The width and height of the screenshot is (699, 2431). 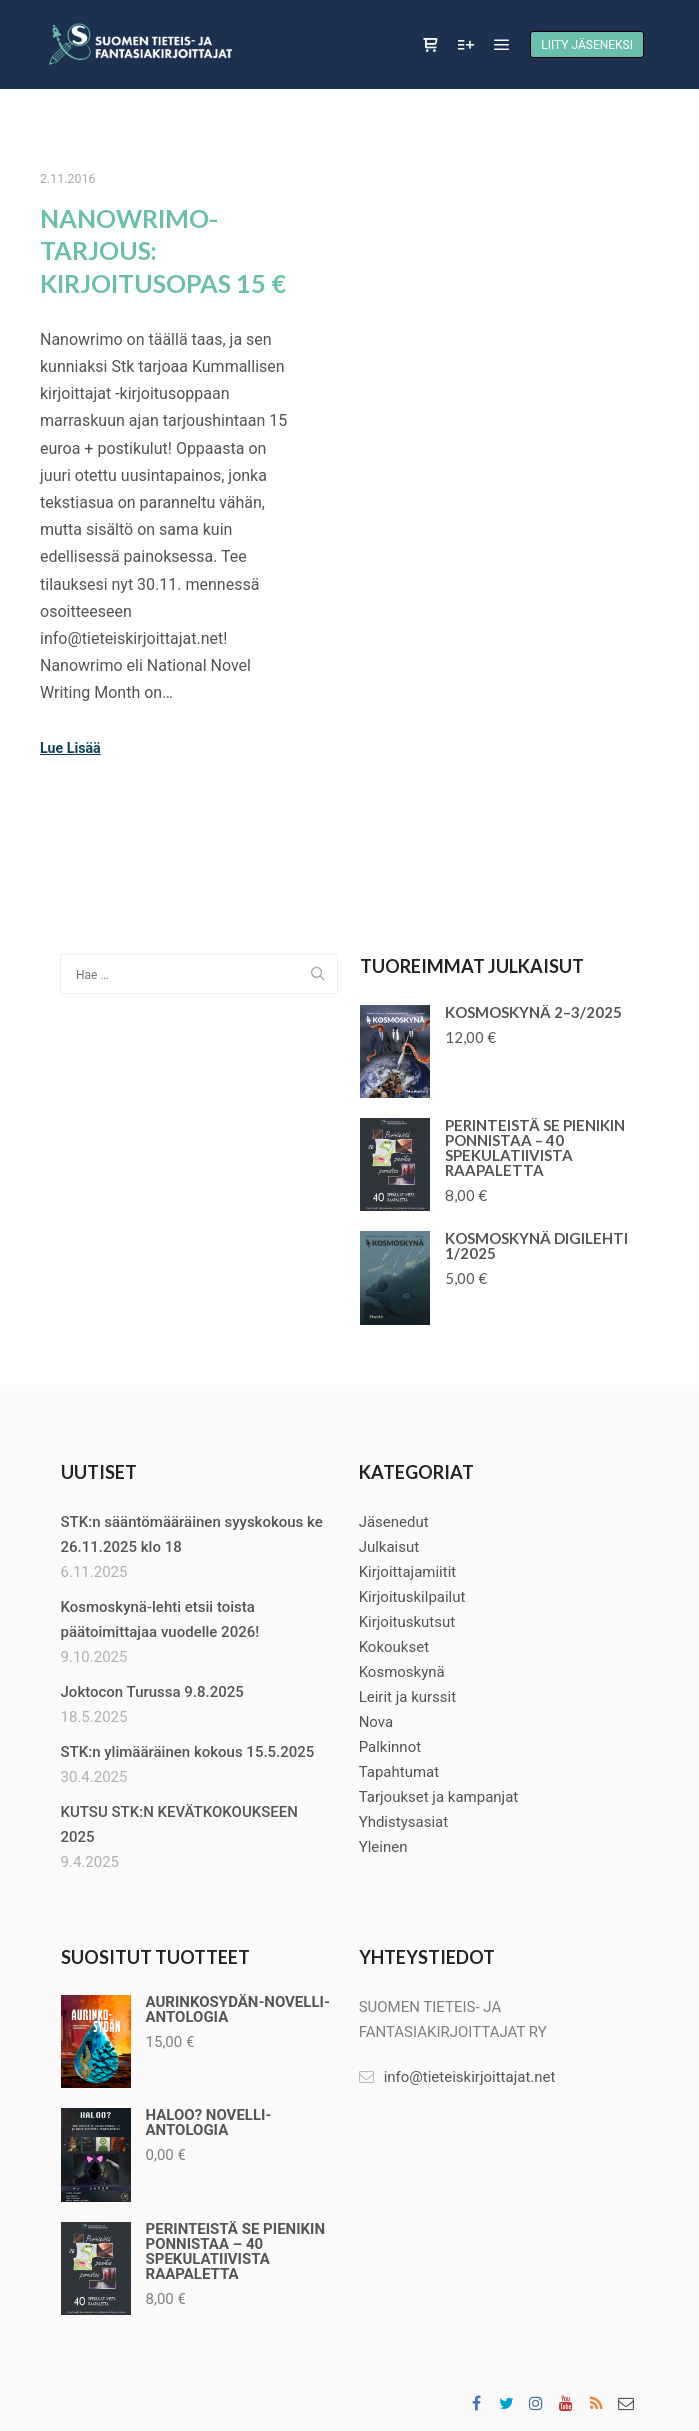 What do you see at coordinates (188, 1752) in the screenshot?
I see `STK:n ylimääräinen kokous 15.5.2025` at bounding box center [188, 1752].